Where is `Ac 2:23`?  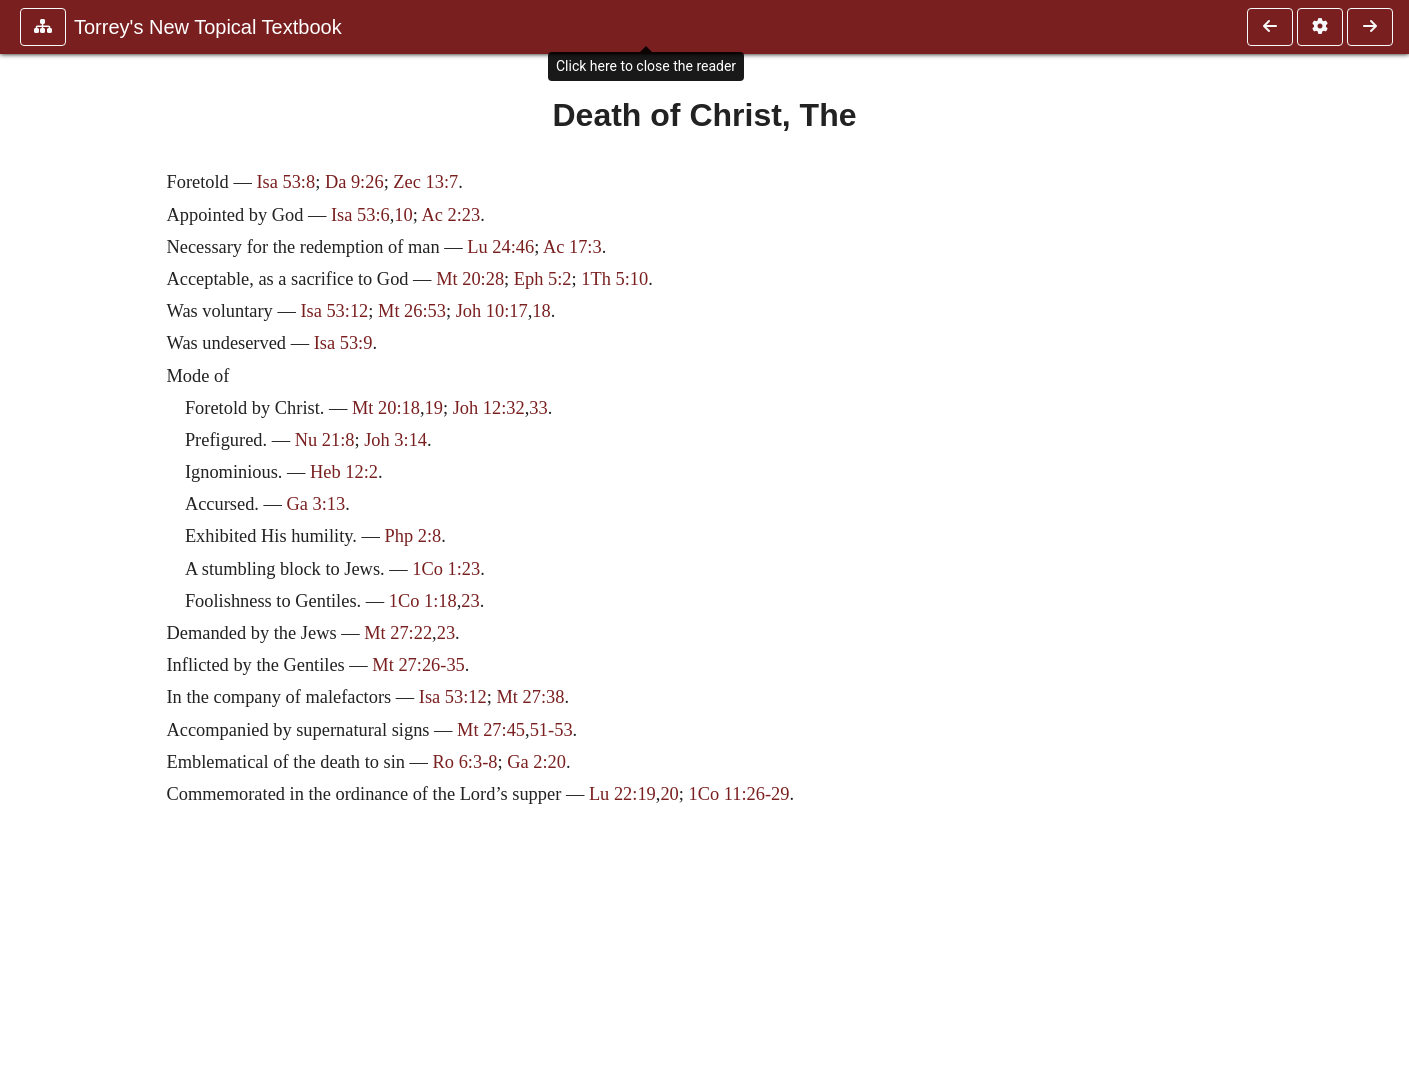
Ac 2:23 is located at coordinates (450, 215).